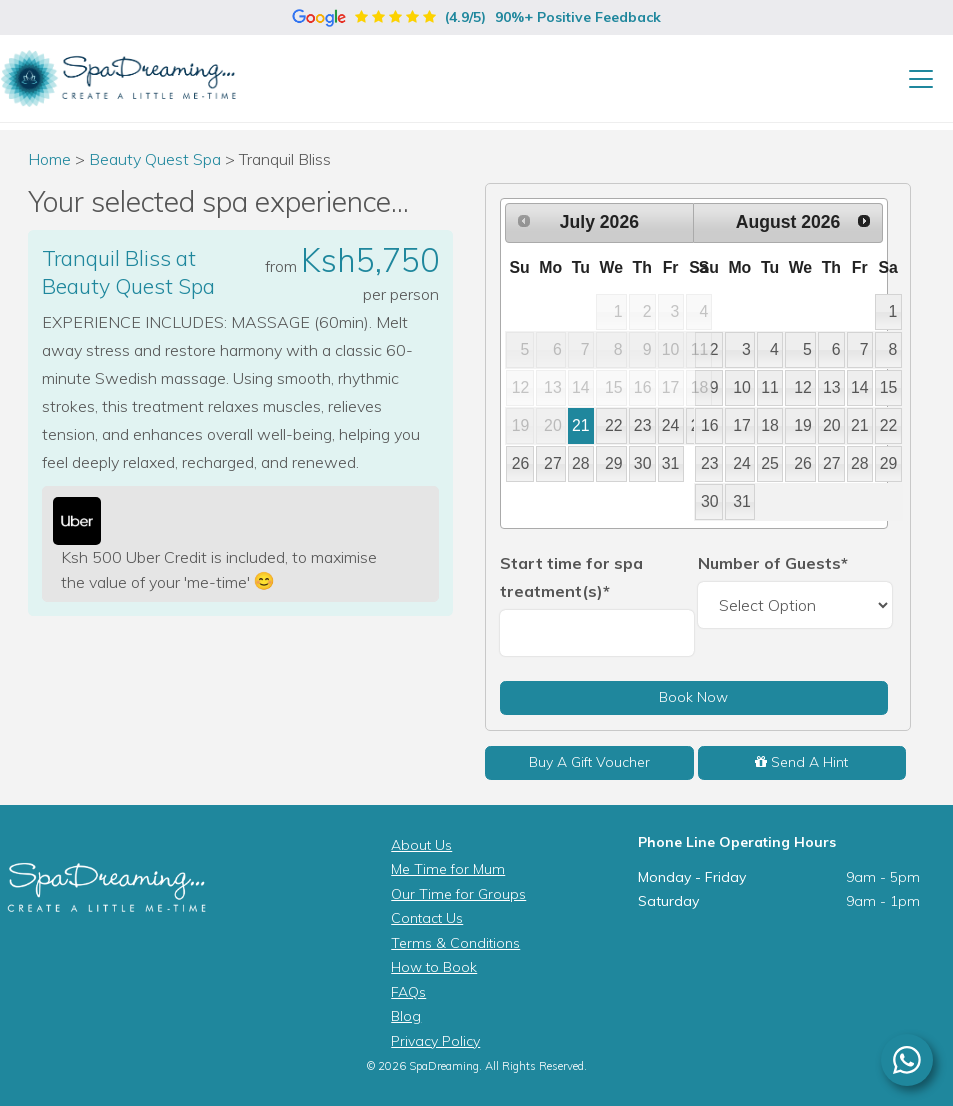  Describe the element at coordinates (157, 159) in the screenshot. I see `Beauty Quest Spa` at that location.